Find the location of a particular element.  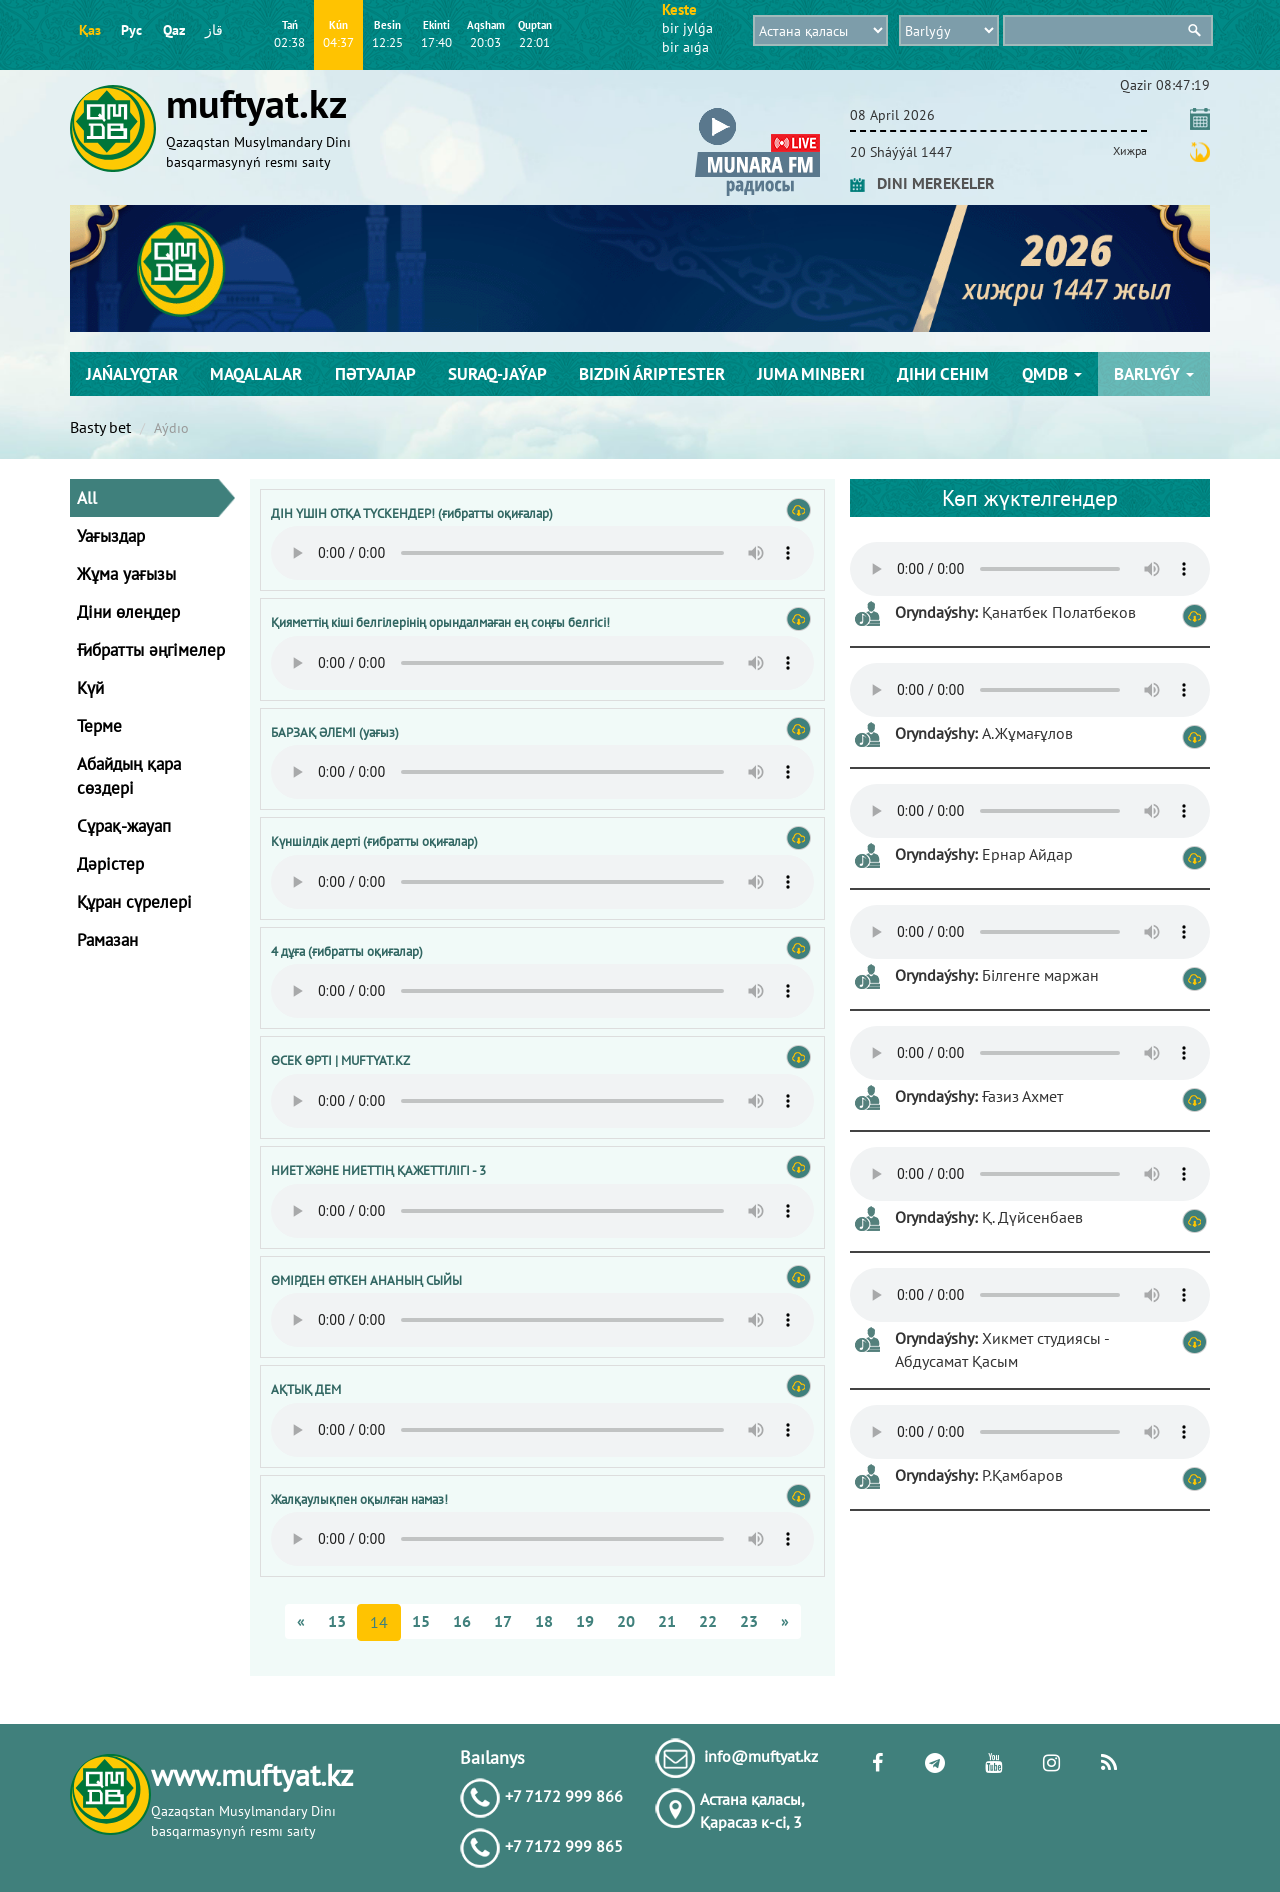

Рус is located at coordinates (131, 30).